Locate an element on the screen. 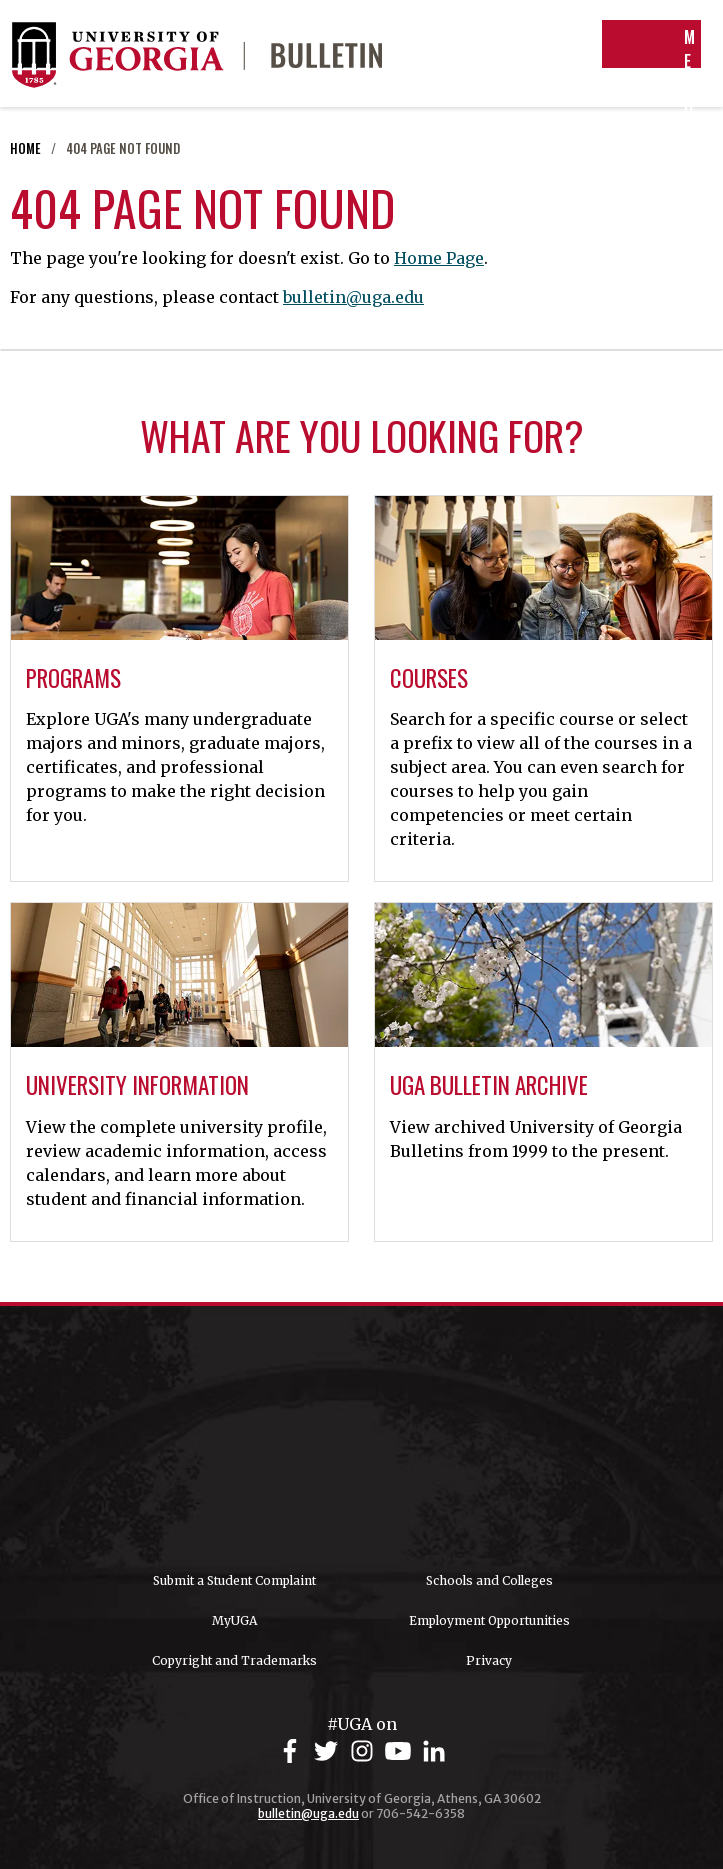 The height and width of the screenshot is (1869, 723). MyUGA is located at coordinates (234, 1620).